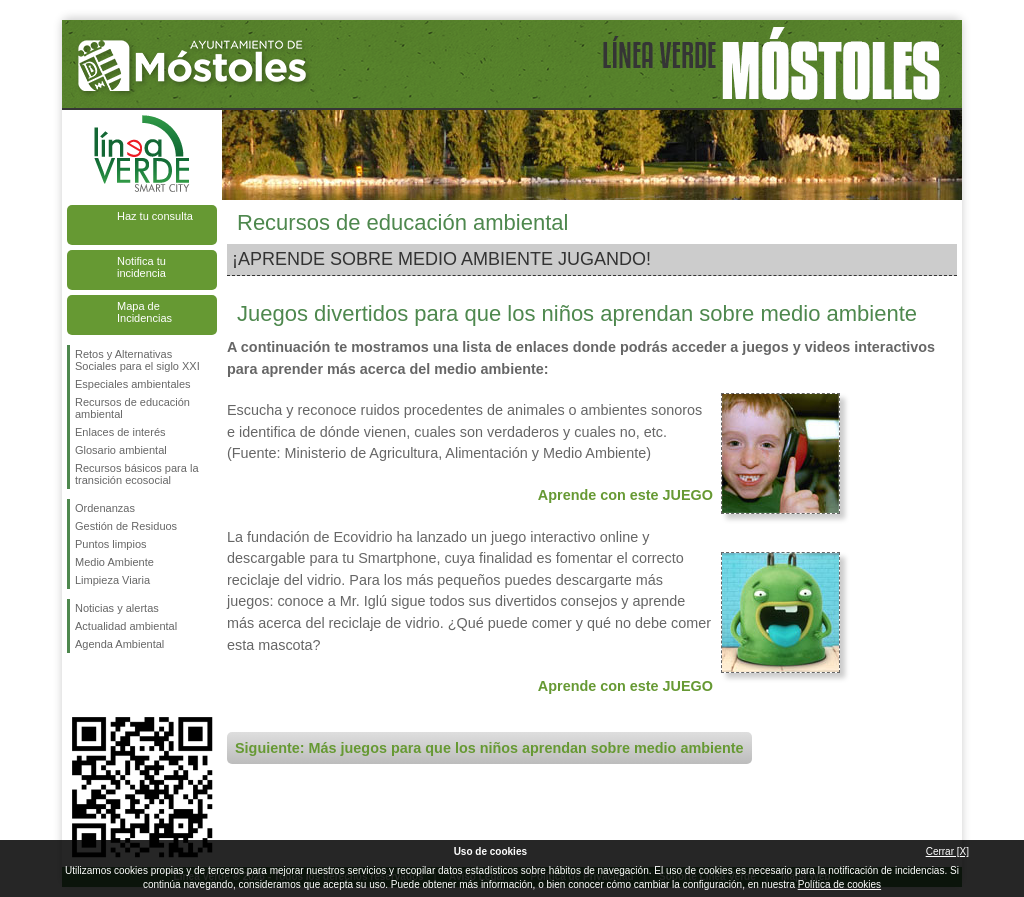 The width and height of the screenshot is (1024, 897). Describe the element at coordinates (144, 312) in the screenshot. I see `Mapa de Incidencias` at that location.